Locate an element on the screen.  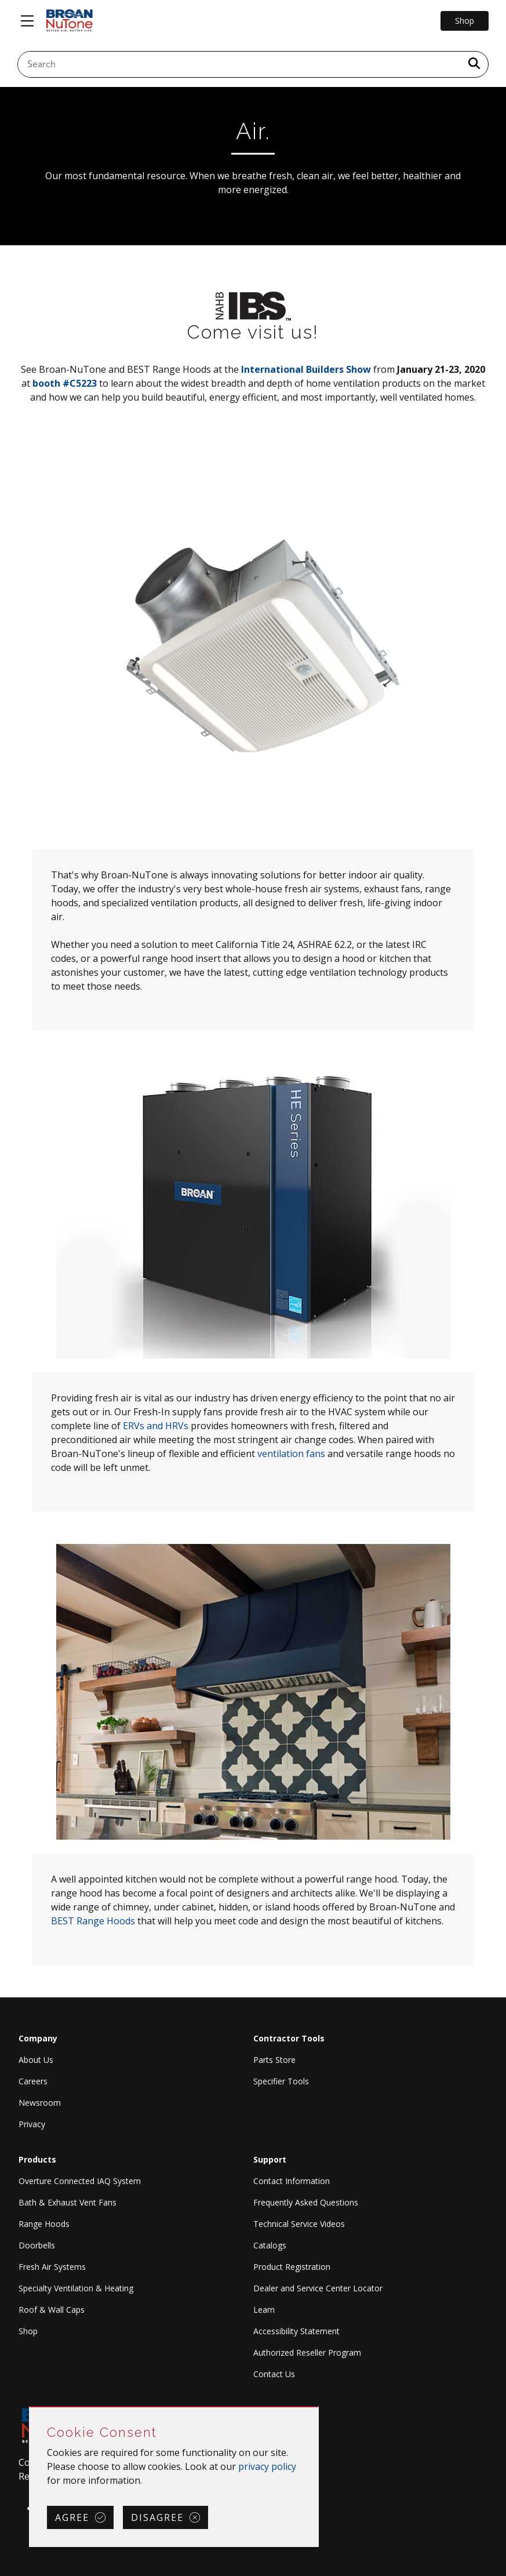
Product Registration is located at coordinates (291, 2266).